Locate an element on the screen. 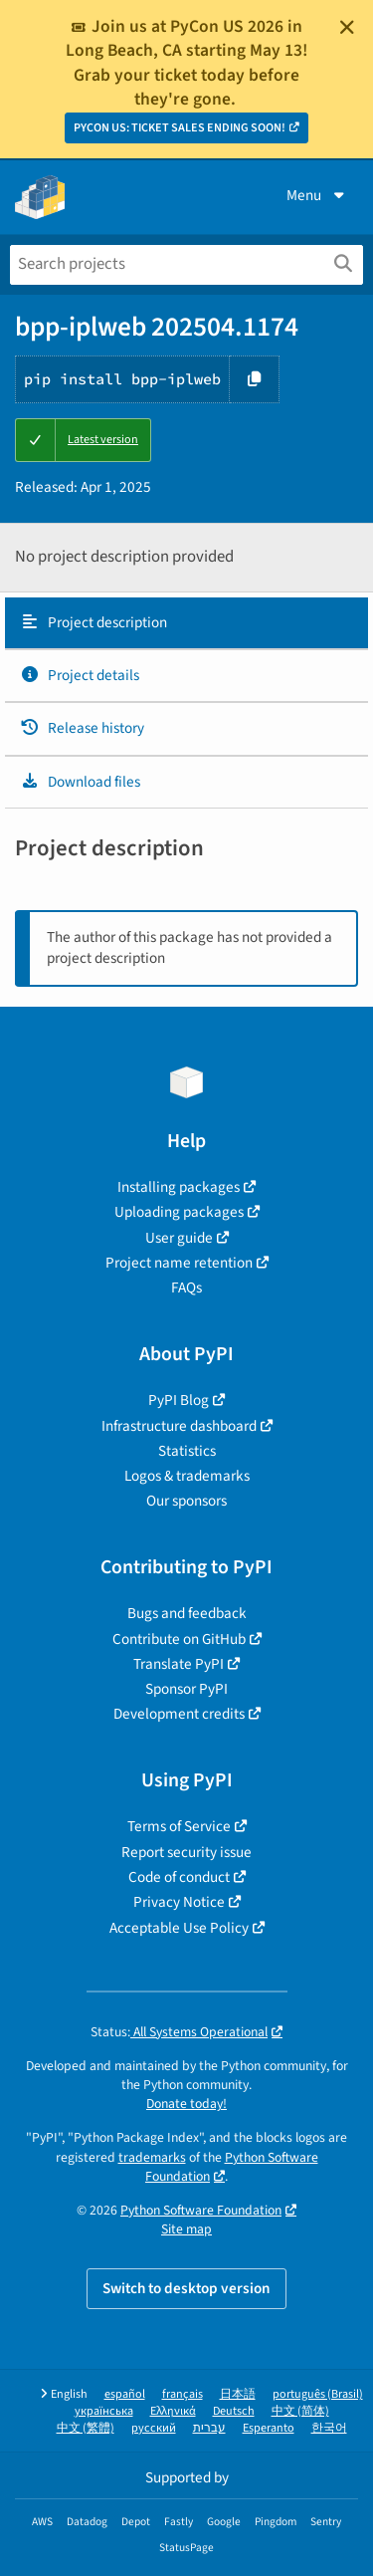  中文 (繁體) is located at coordinates (85, 2428).